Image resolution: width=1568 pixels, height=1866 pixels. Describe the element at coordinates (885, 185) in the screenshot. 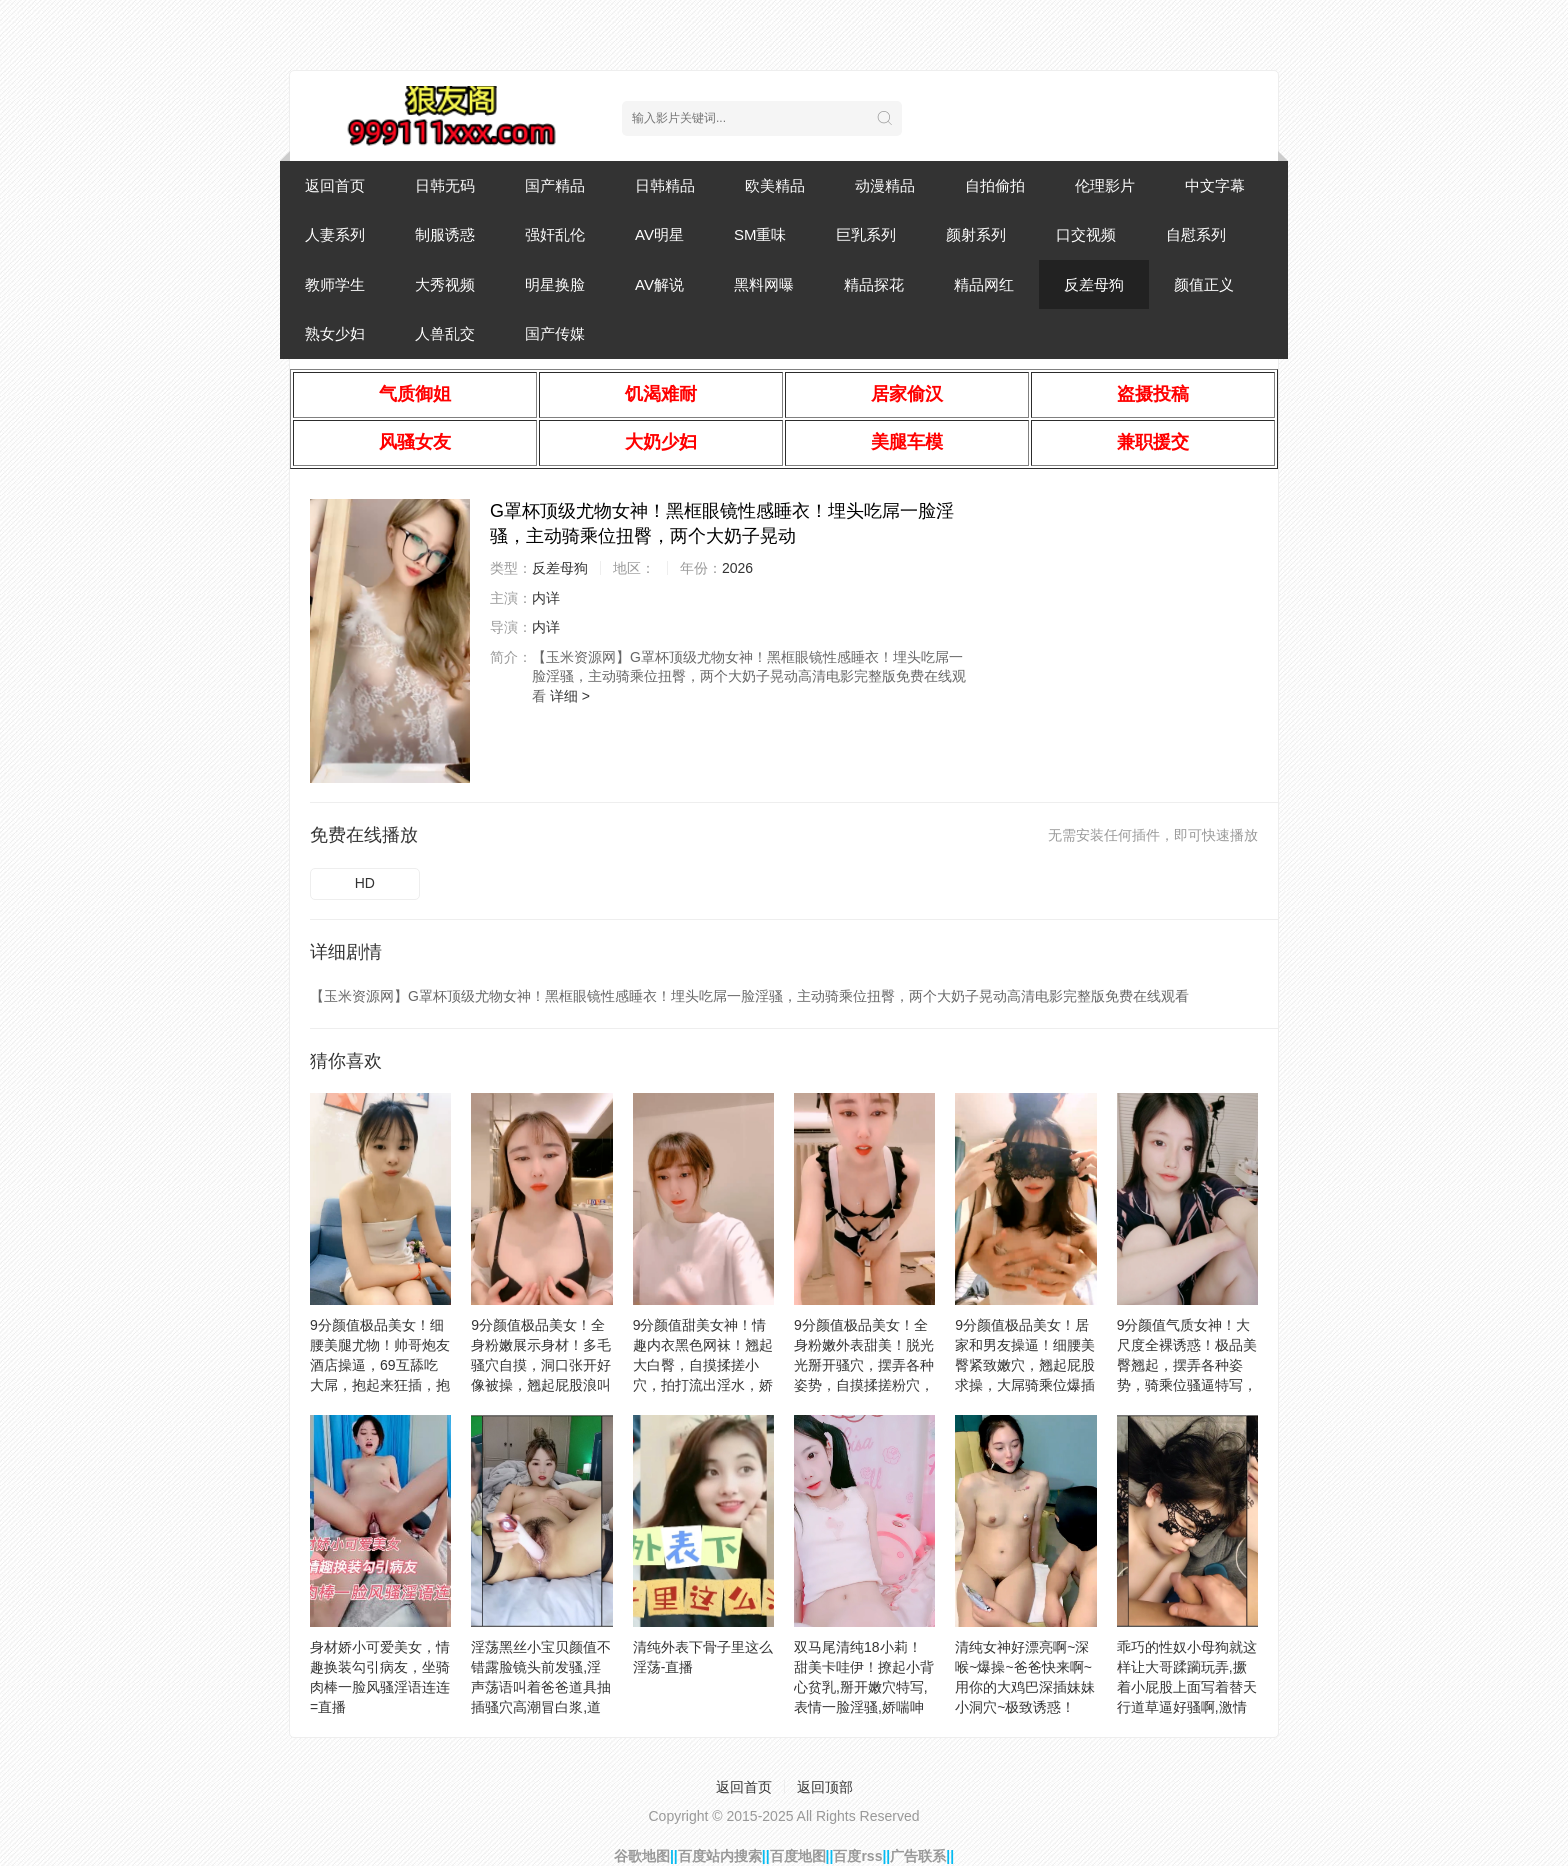

I see `动漫精品` at that location.